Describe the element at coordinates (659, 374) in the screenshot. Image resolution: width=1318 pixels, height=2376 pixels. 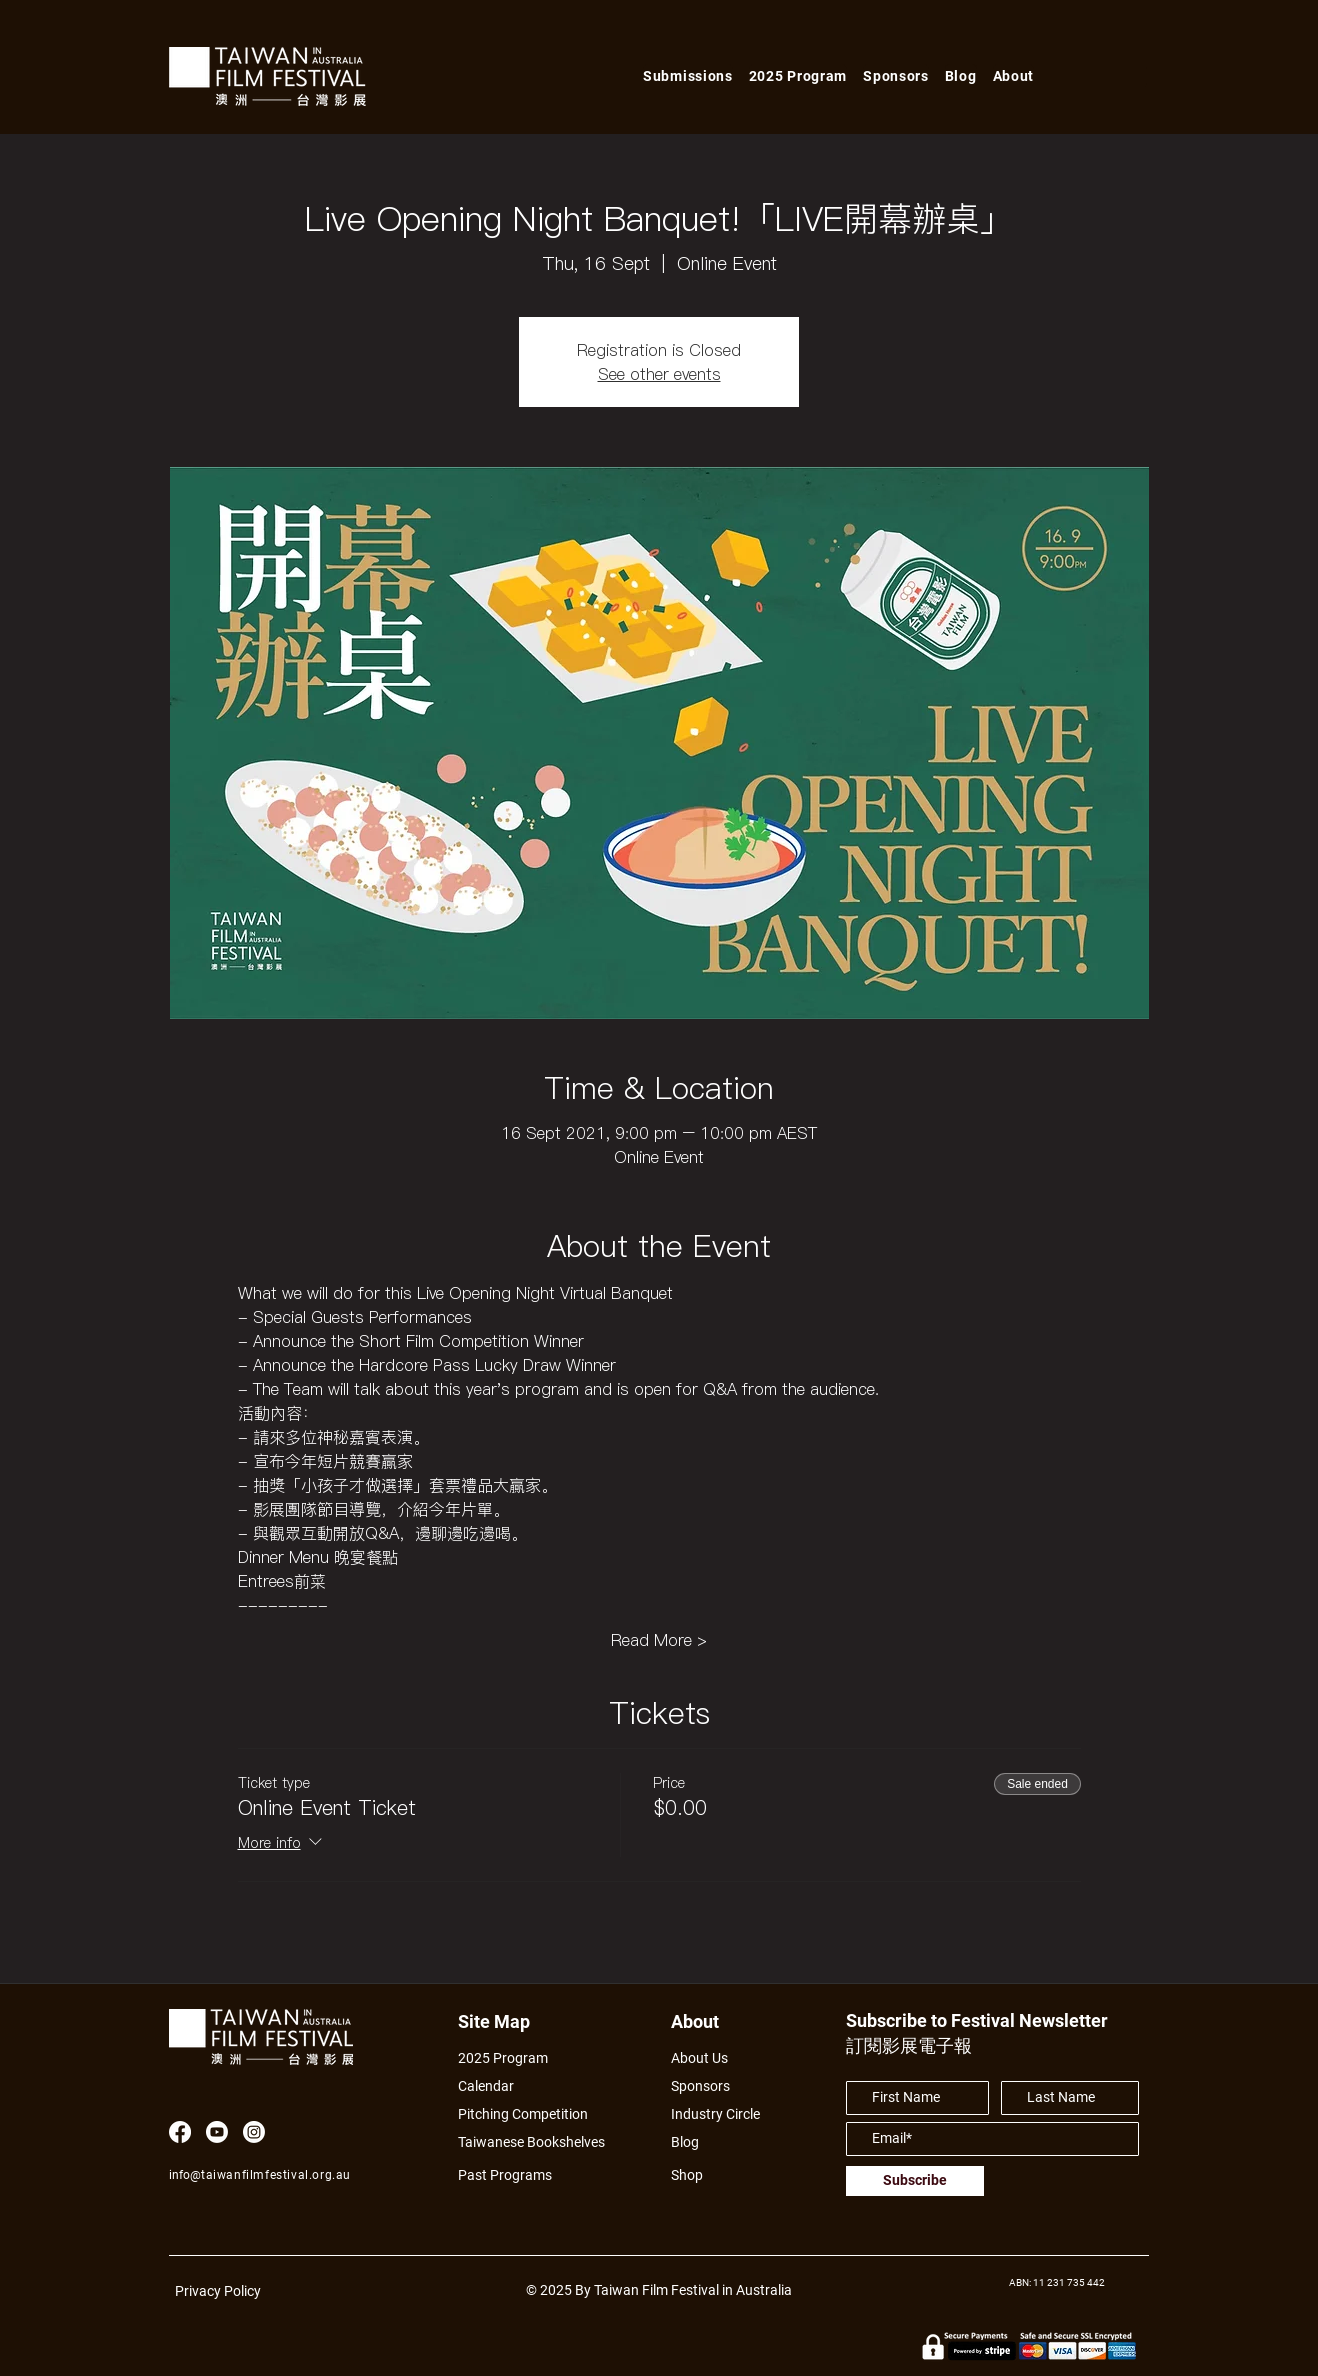
I see `See other events` at that location.